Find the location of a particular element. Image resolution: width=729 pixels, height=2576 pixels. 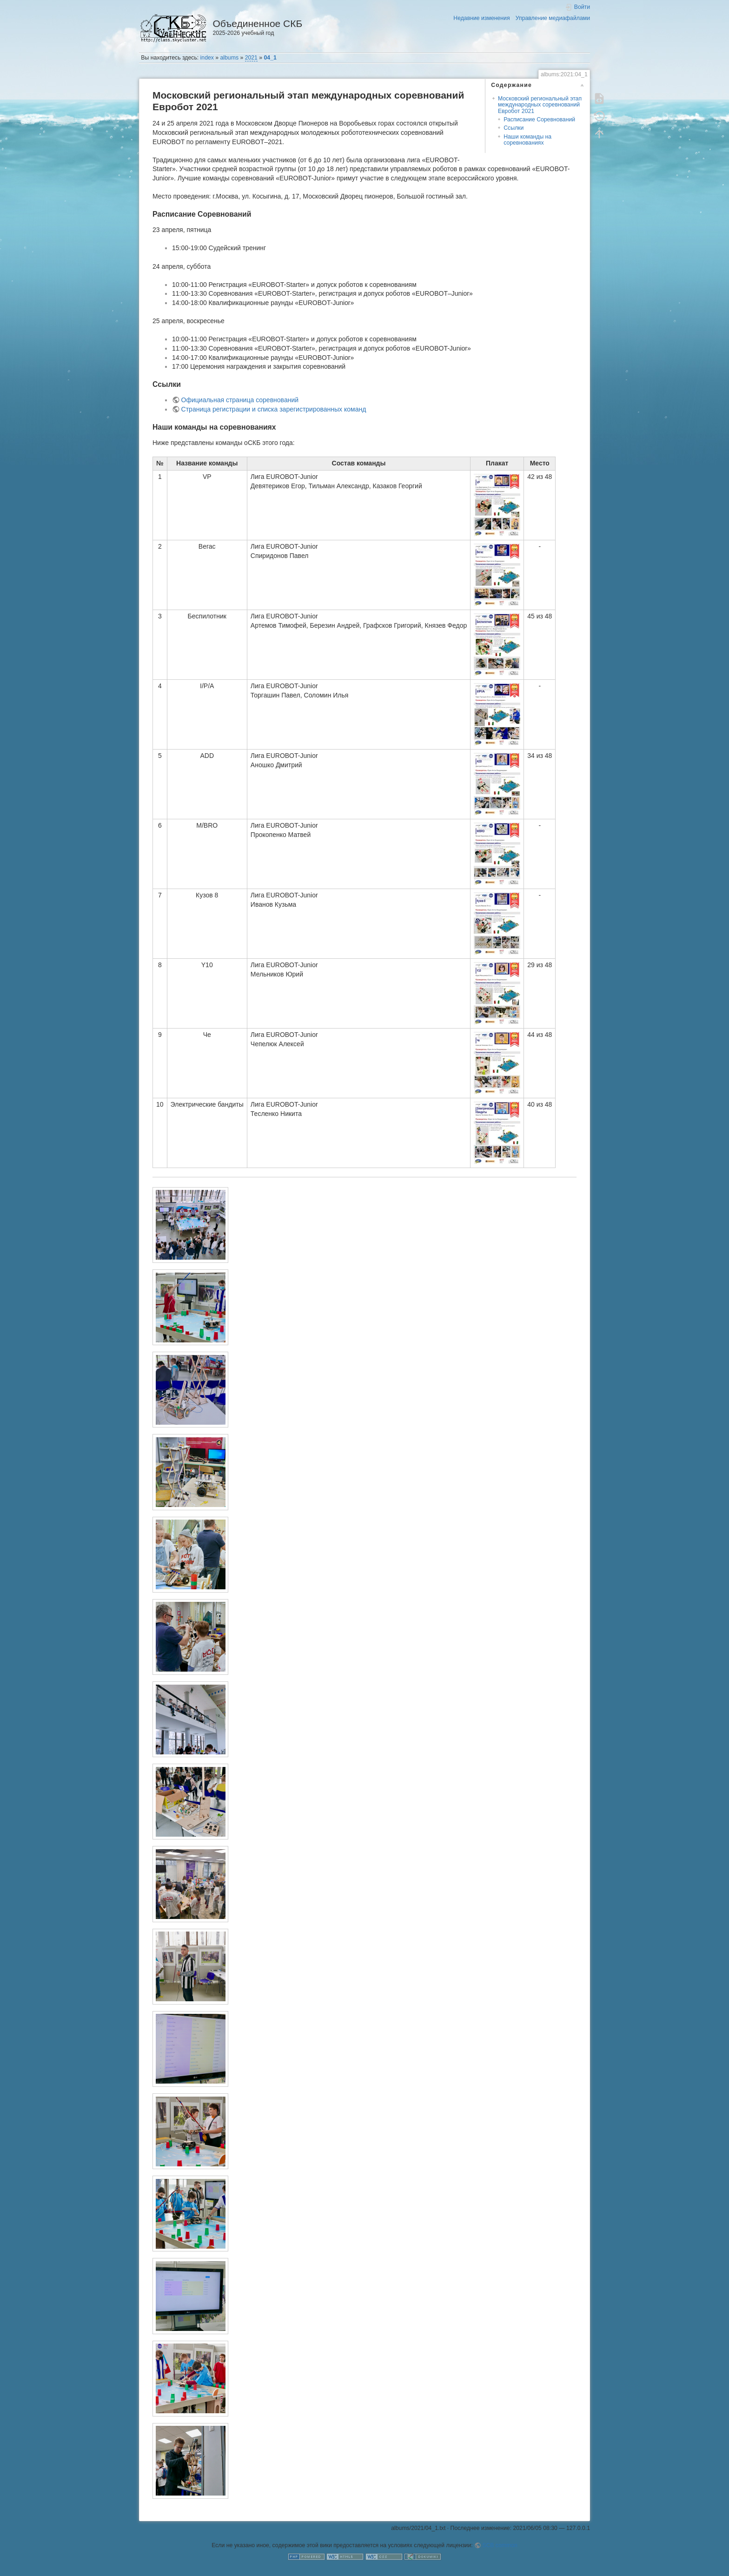

2021 is located at coordinates (251, 57).